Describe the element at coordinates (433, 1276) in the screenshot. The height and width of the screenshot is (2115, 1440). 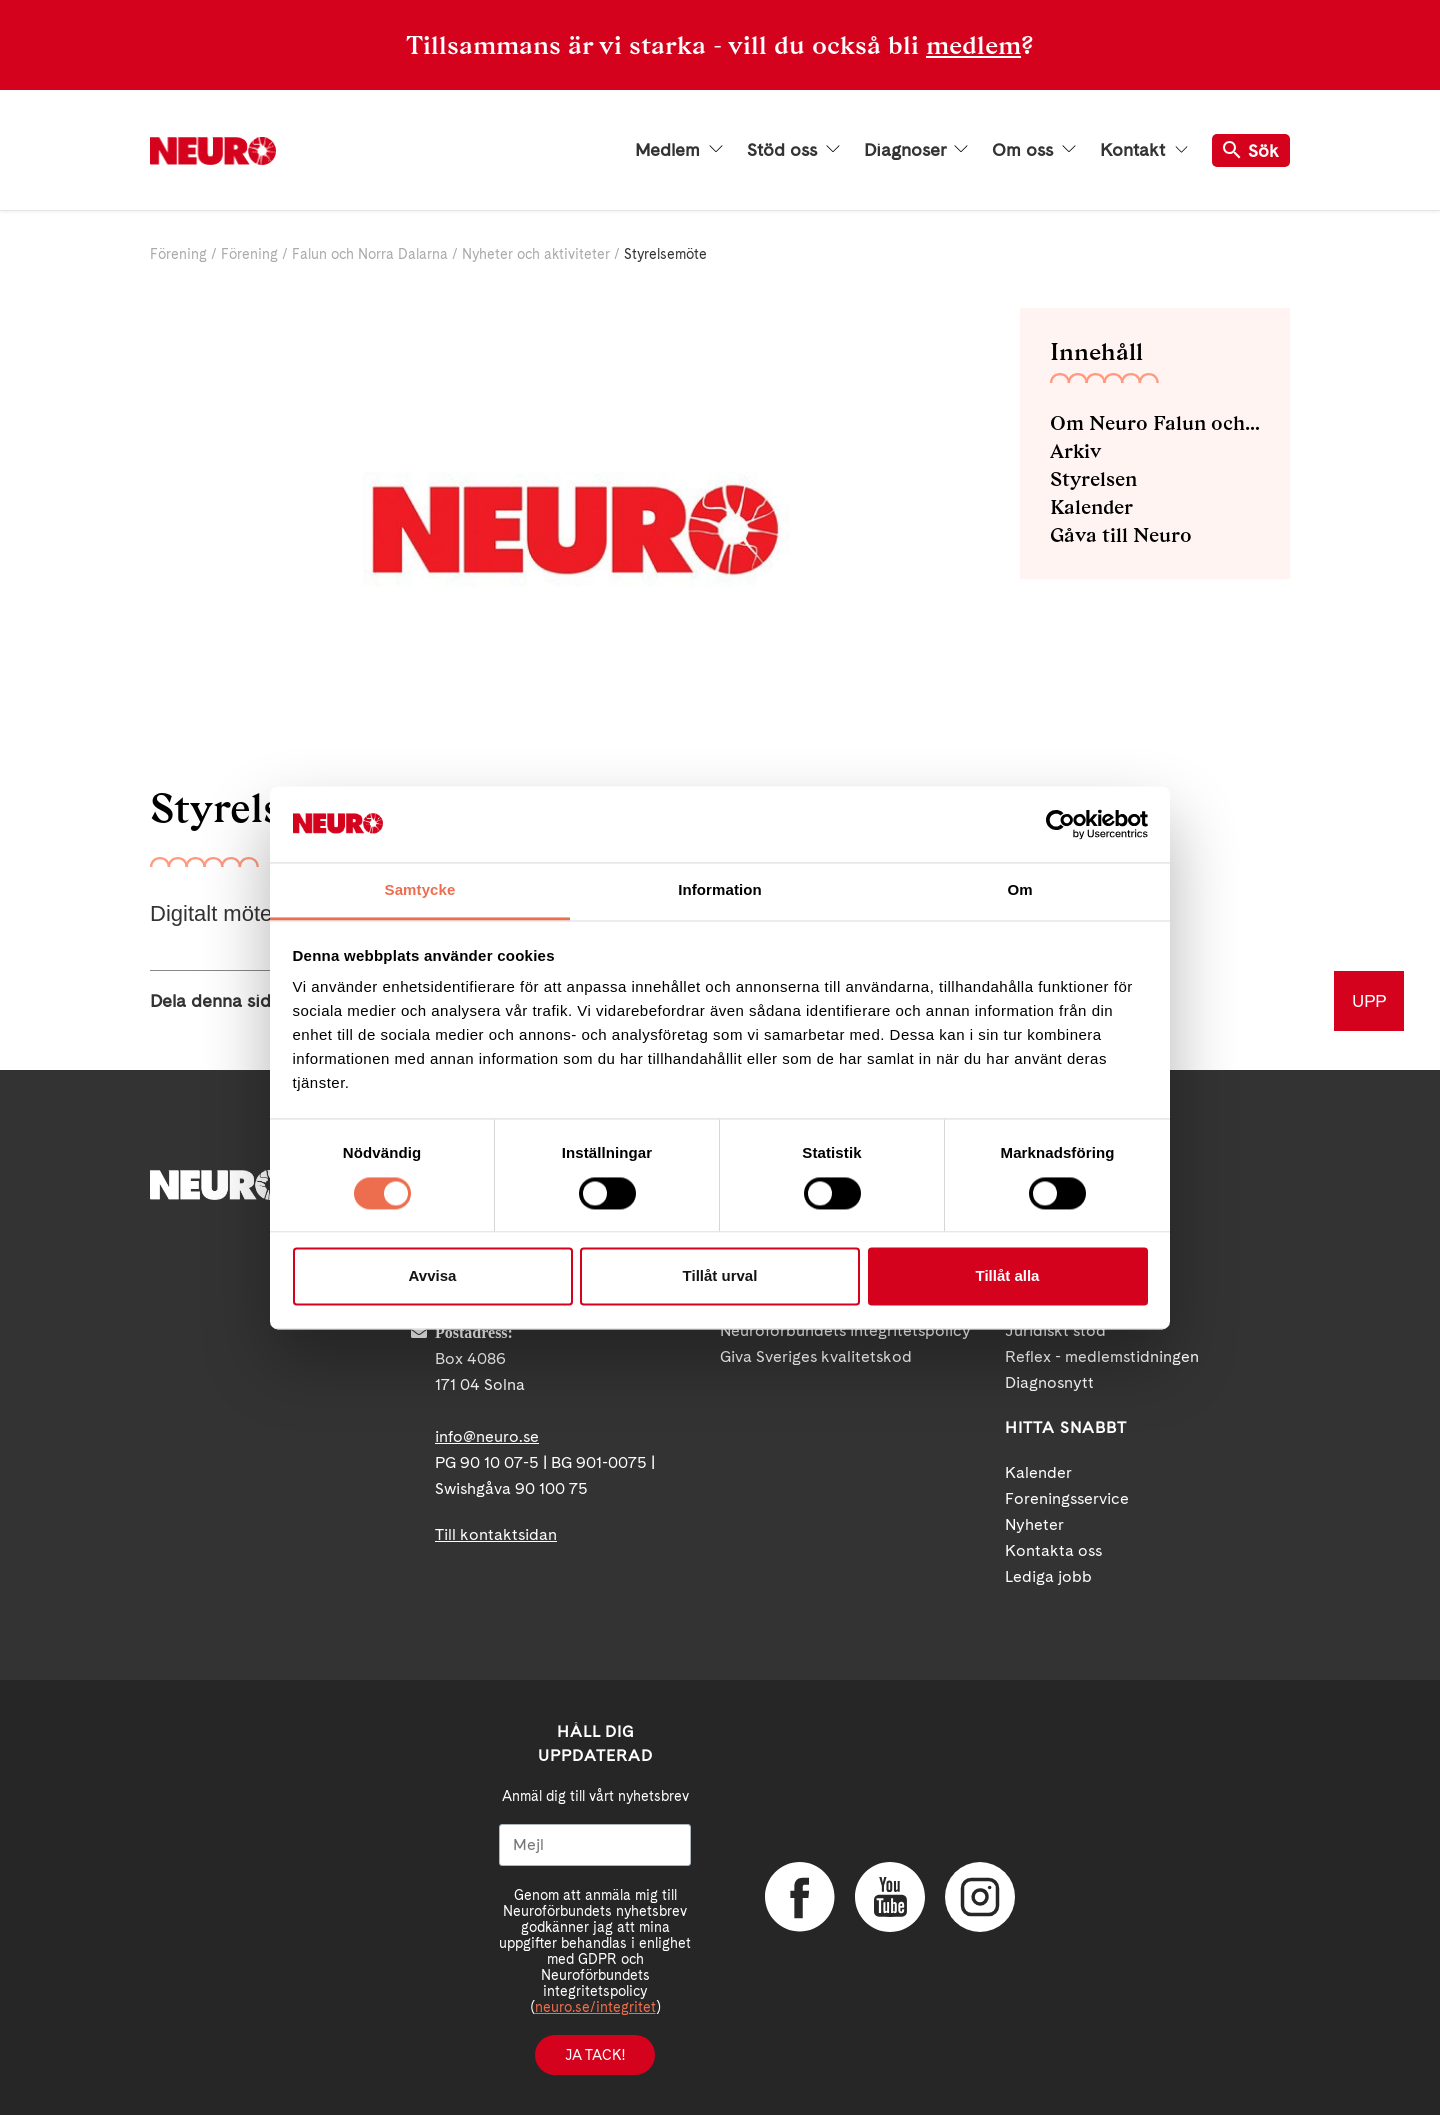
I see `Avvisa` at that location.